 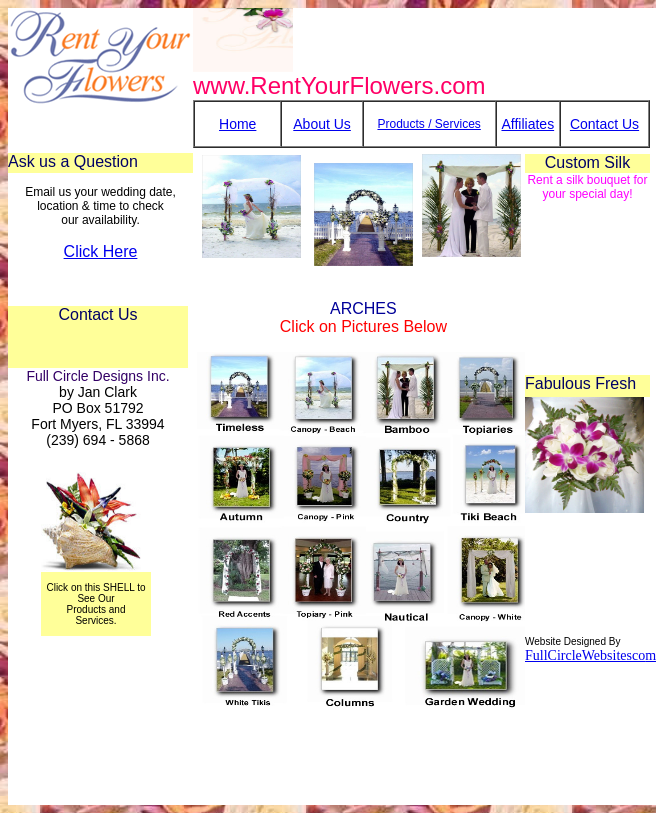 What do you see at coordinates (604, 124) in the screenshot?
I see `Contact Us` at bounding box center [604, 124].